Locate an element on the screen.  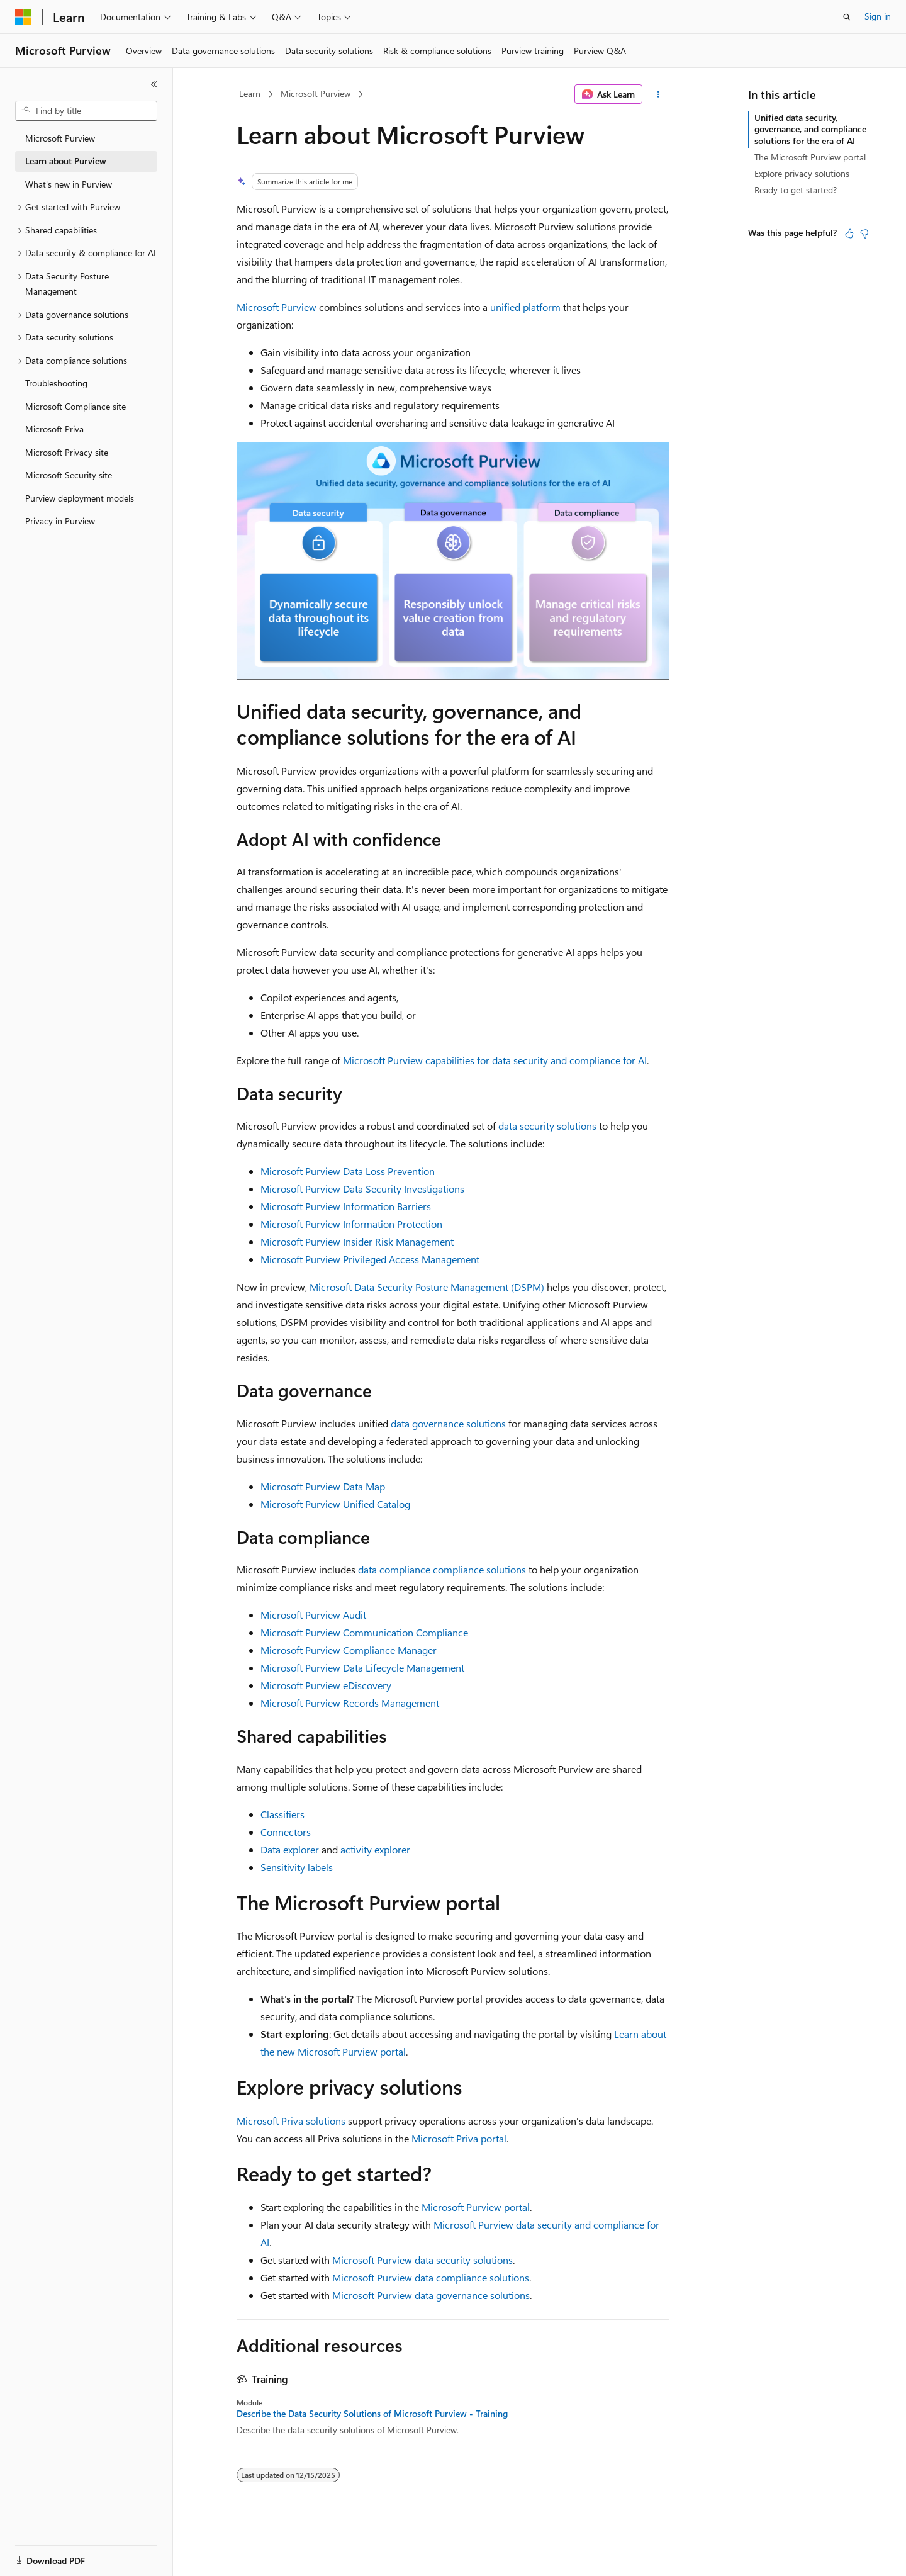
Microsoft Purview eDiscovery is located at coordinates (325, 1685).